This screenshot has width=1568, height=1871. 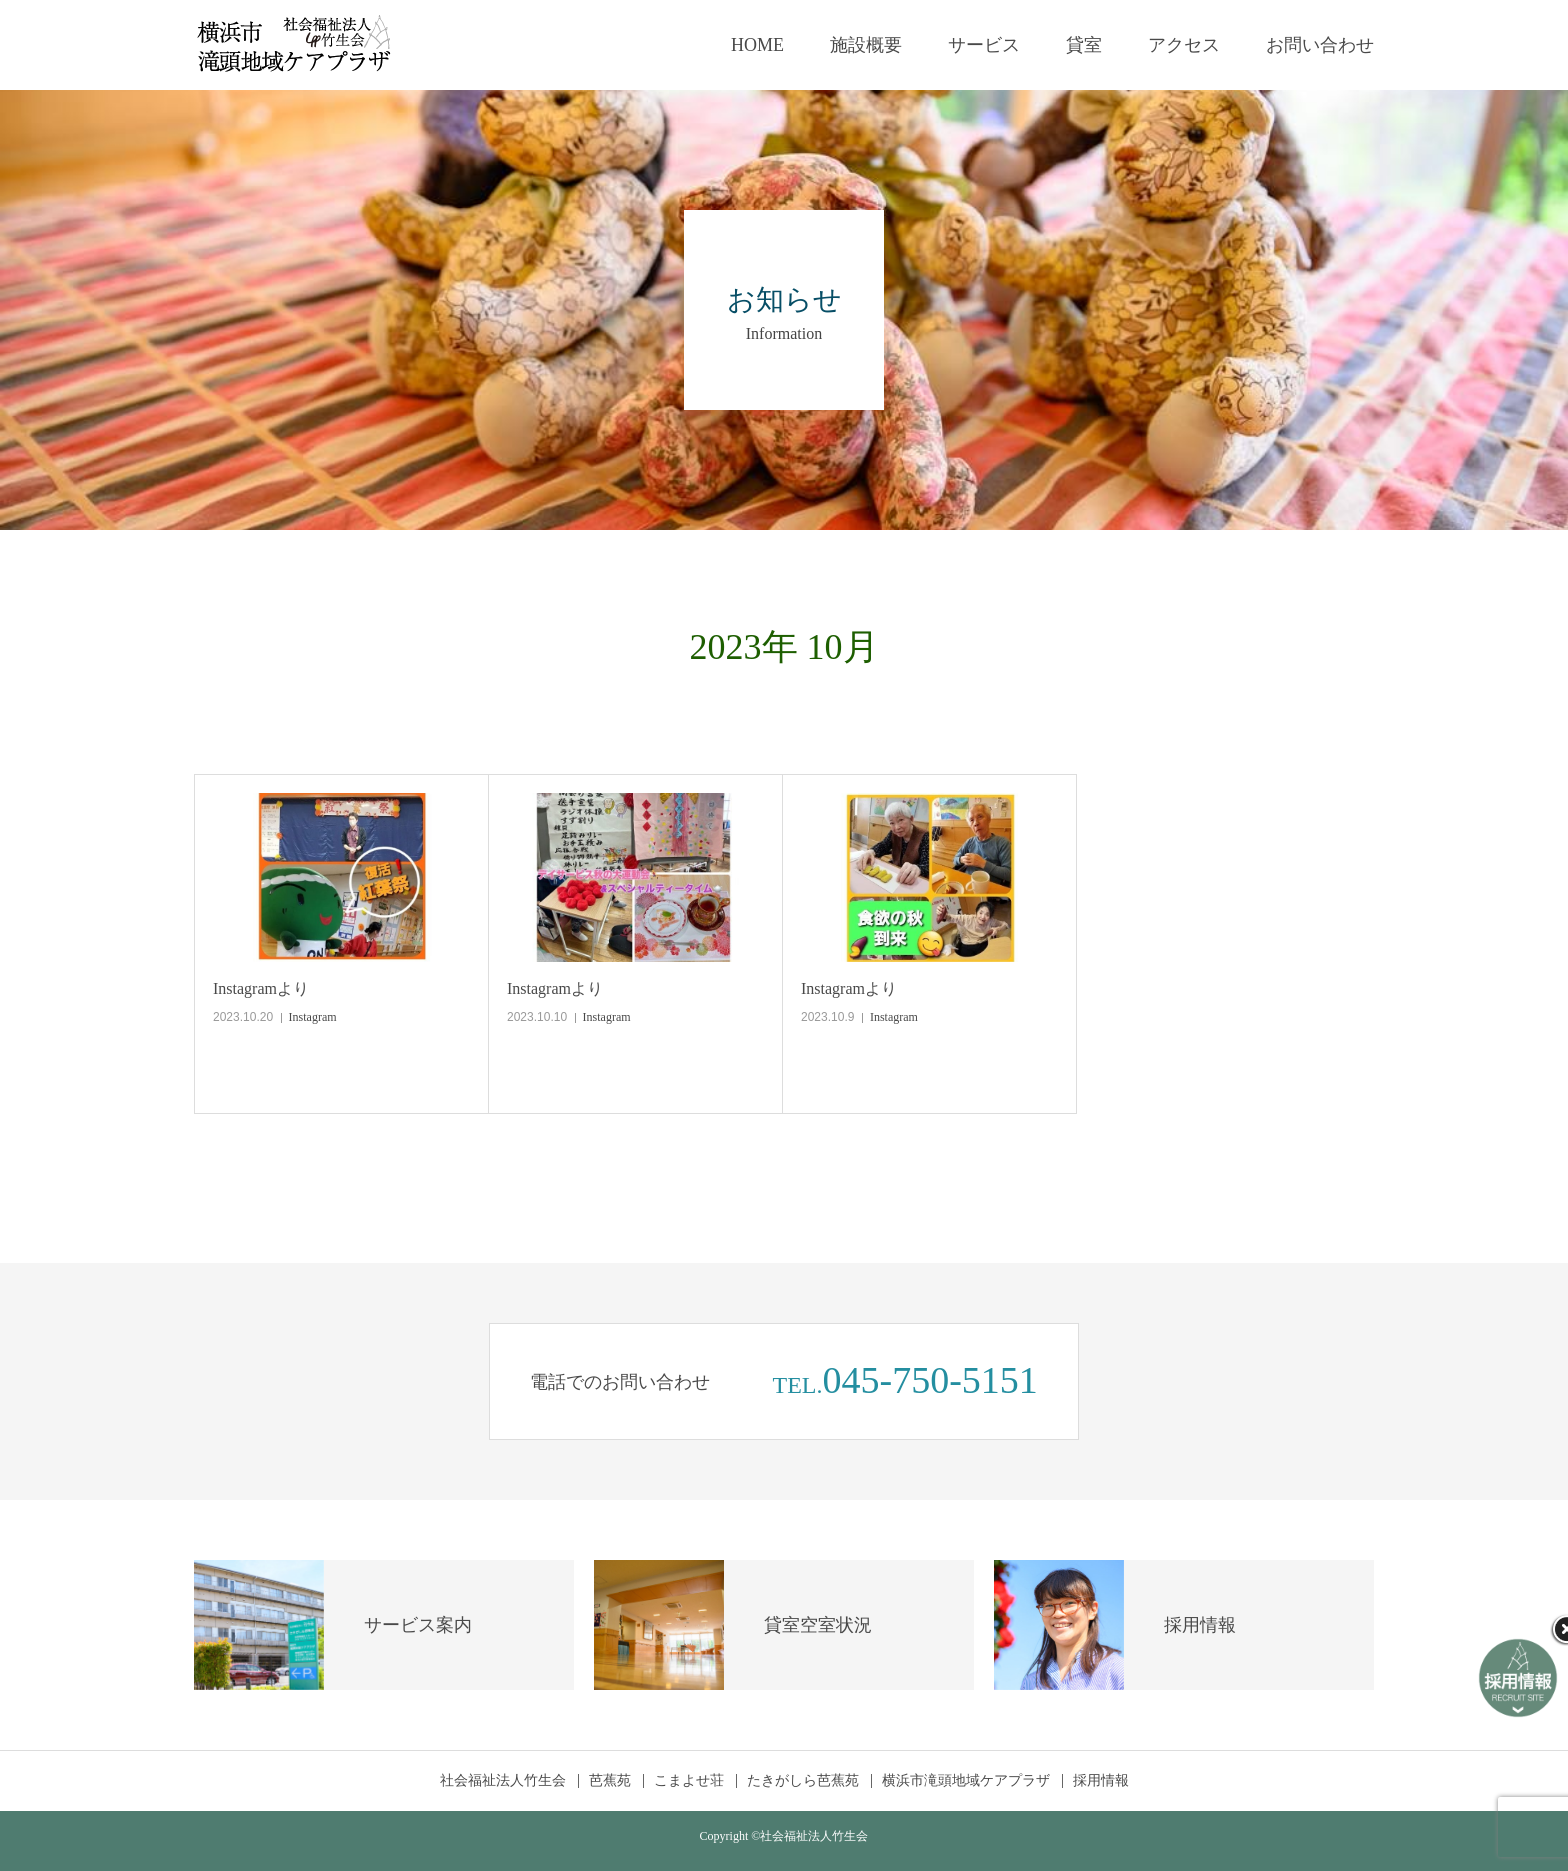 What do you see at coordinates (984, 45) in the screenshot?
I see `サービス` at bounding box center [984, 45].